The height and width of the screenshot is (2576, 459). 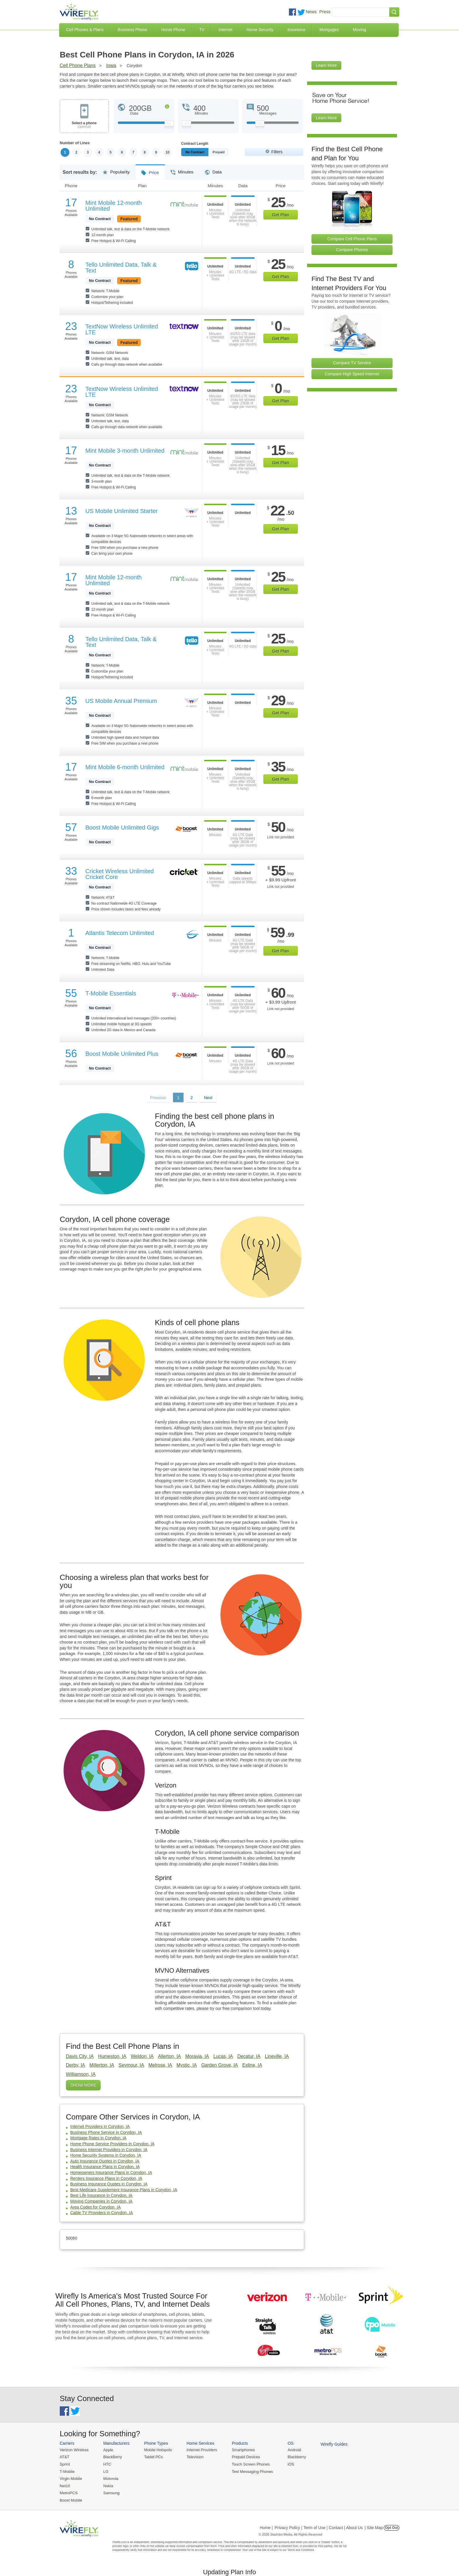 I want to click on Cricket Wireless Unlimited Cricket Core, so click(x=119, y=874).